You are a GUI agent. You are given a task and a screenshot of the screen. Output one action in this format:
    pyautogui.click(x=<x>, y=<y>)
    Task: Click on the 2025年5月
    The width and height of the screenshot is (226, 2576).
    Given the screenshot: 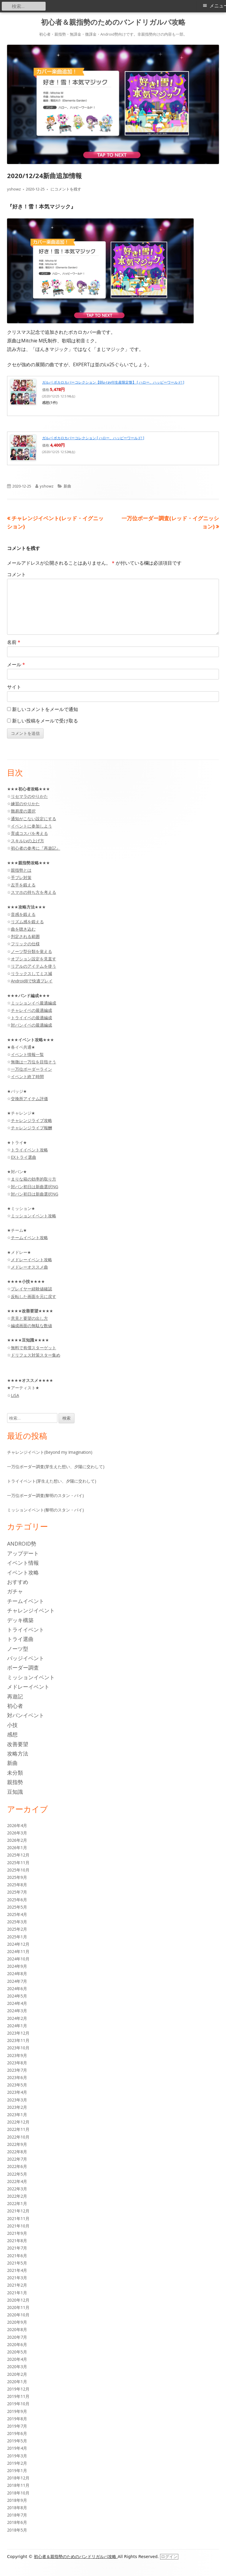 What is the action you would take?
    pyautogui.click(x=17, y=1907)
    